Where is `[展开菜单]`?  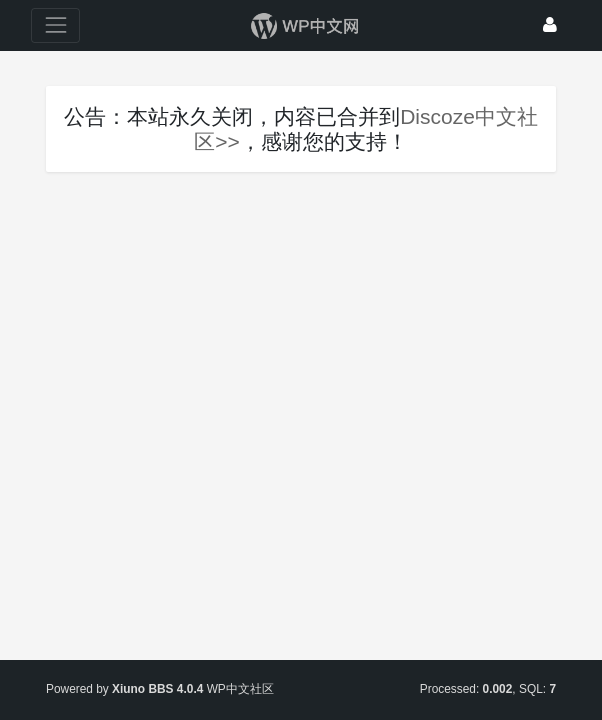 [展开菜单] is located at coordinates (55, 25).